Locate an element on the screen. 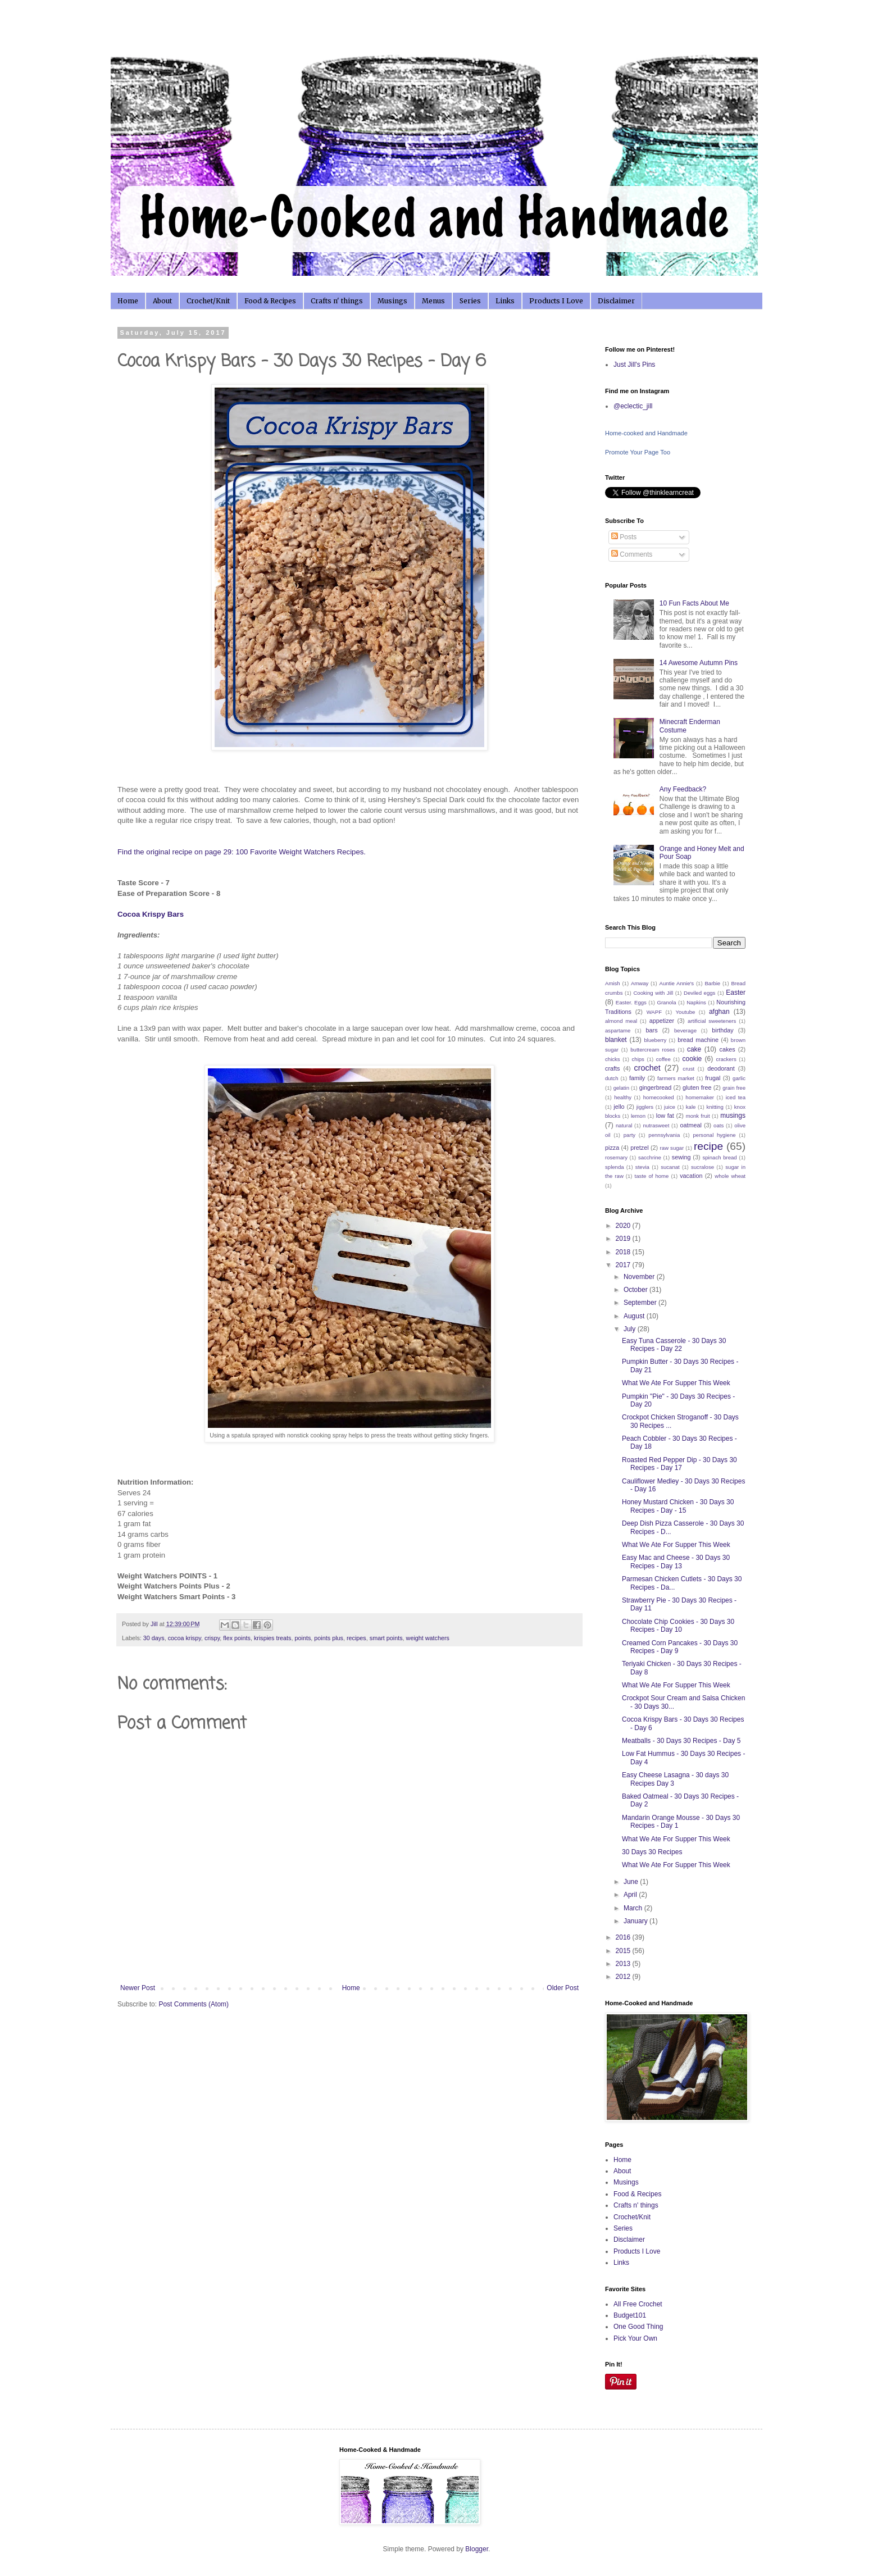  whole wheat is located at coordinates (730, 1176).